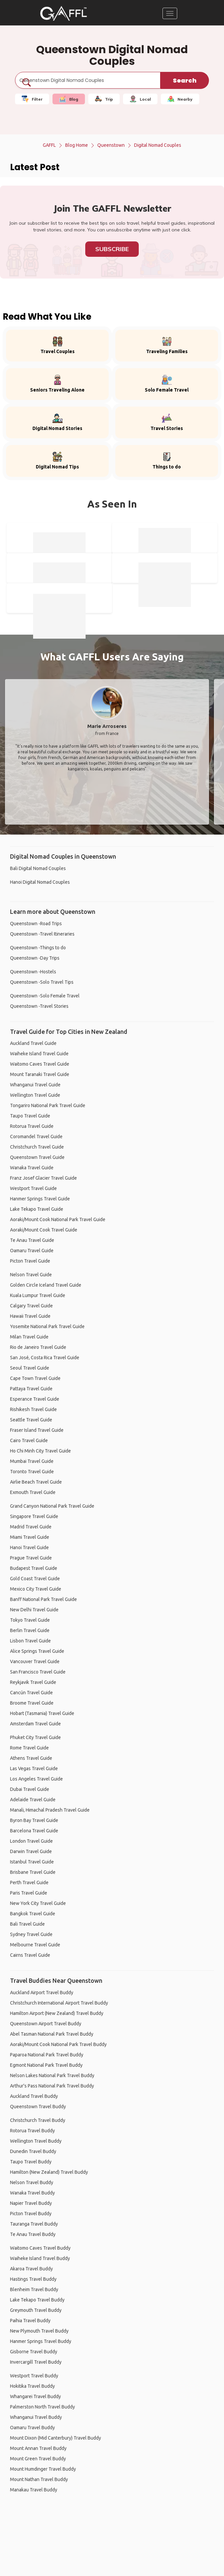 This screenshot has height=2576, width=224. What do you see at coordinates (45, 2023) in the screenshot?
I see `Queenstown Airport Travel Buddy` at bounding box center [45, 2023].